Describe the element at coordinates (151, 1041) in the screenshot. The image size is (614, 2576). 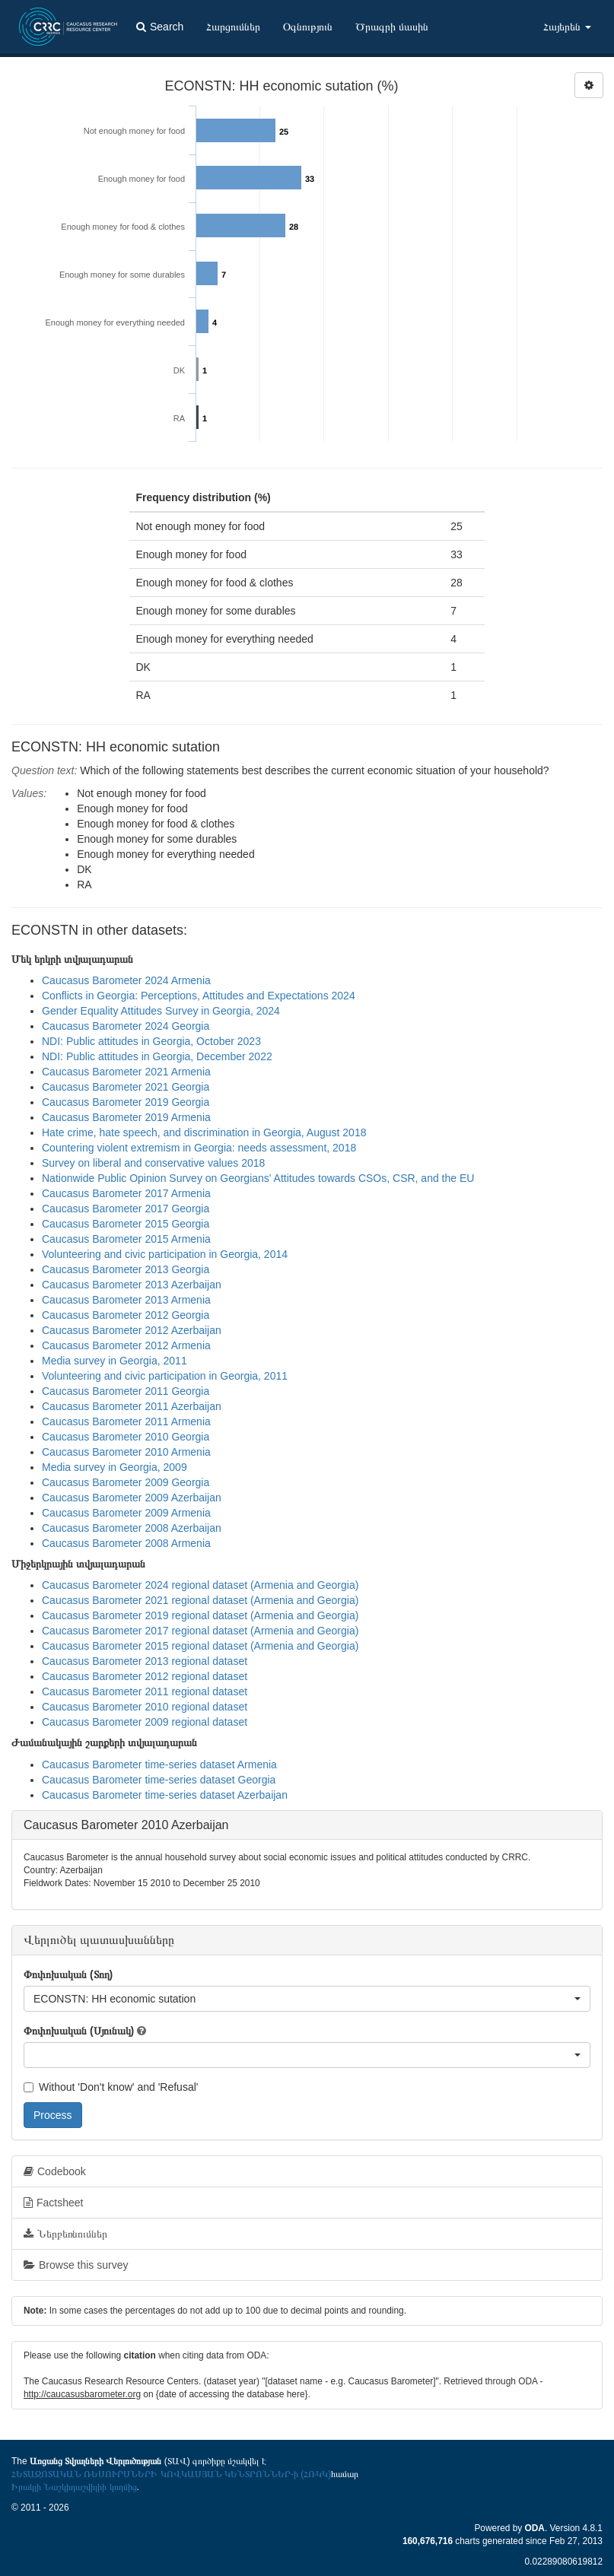
I see `NDI: Public attitudes in Georgia, October 2023` at that location.